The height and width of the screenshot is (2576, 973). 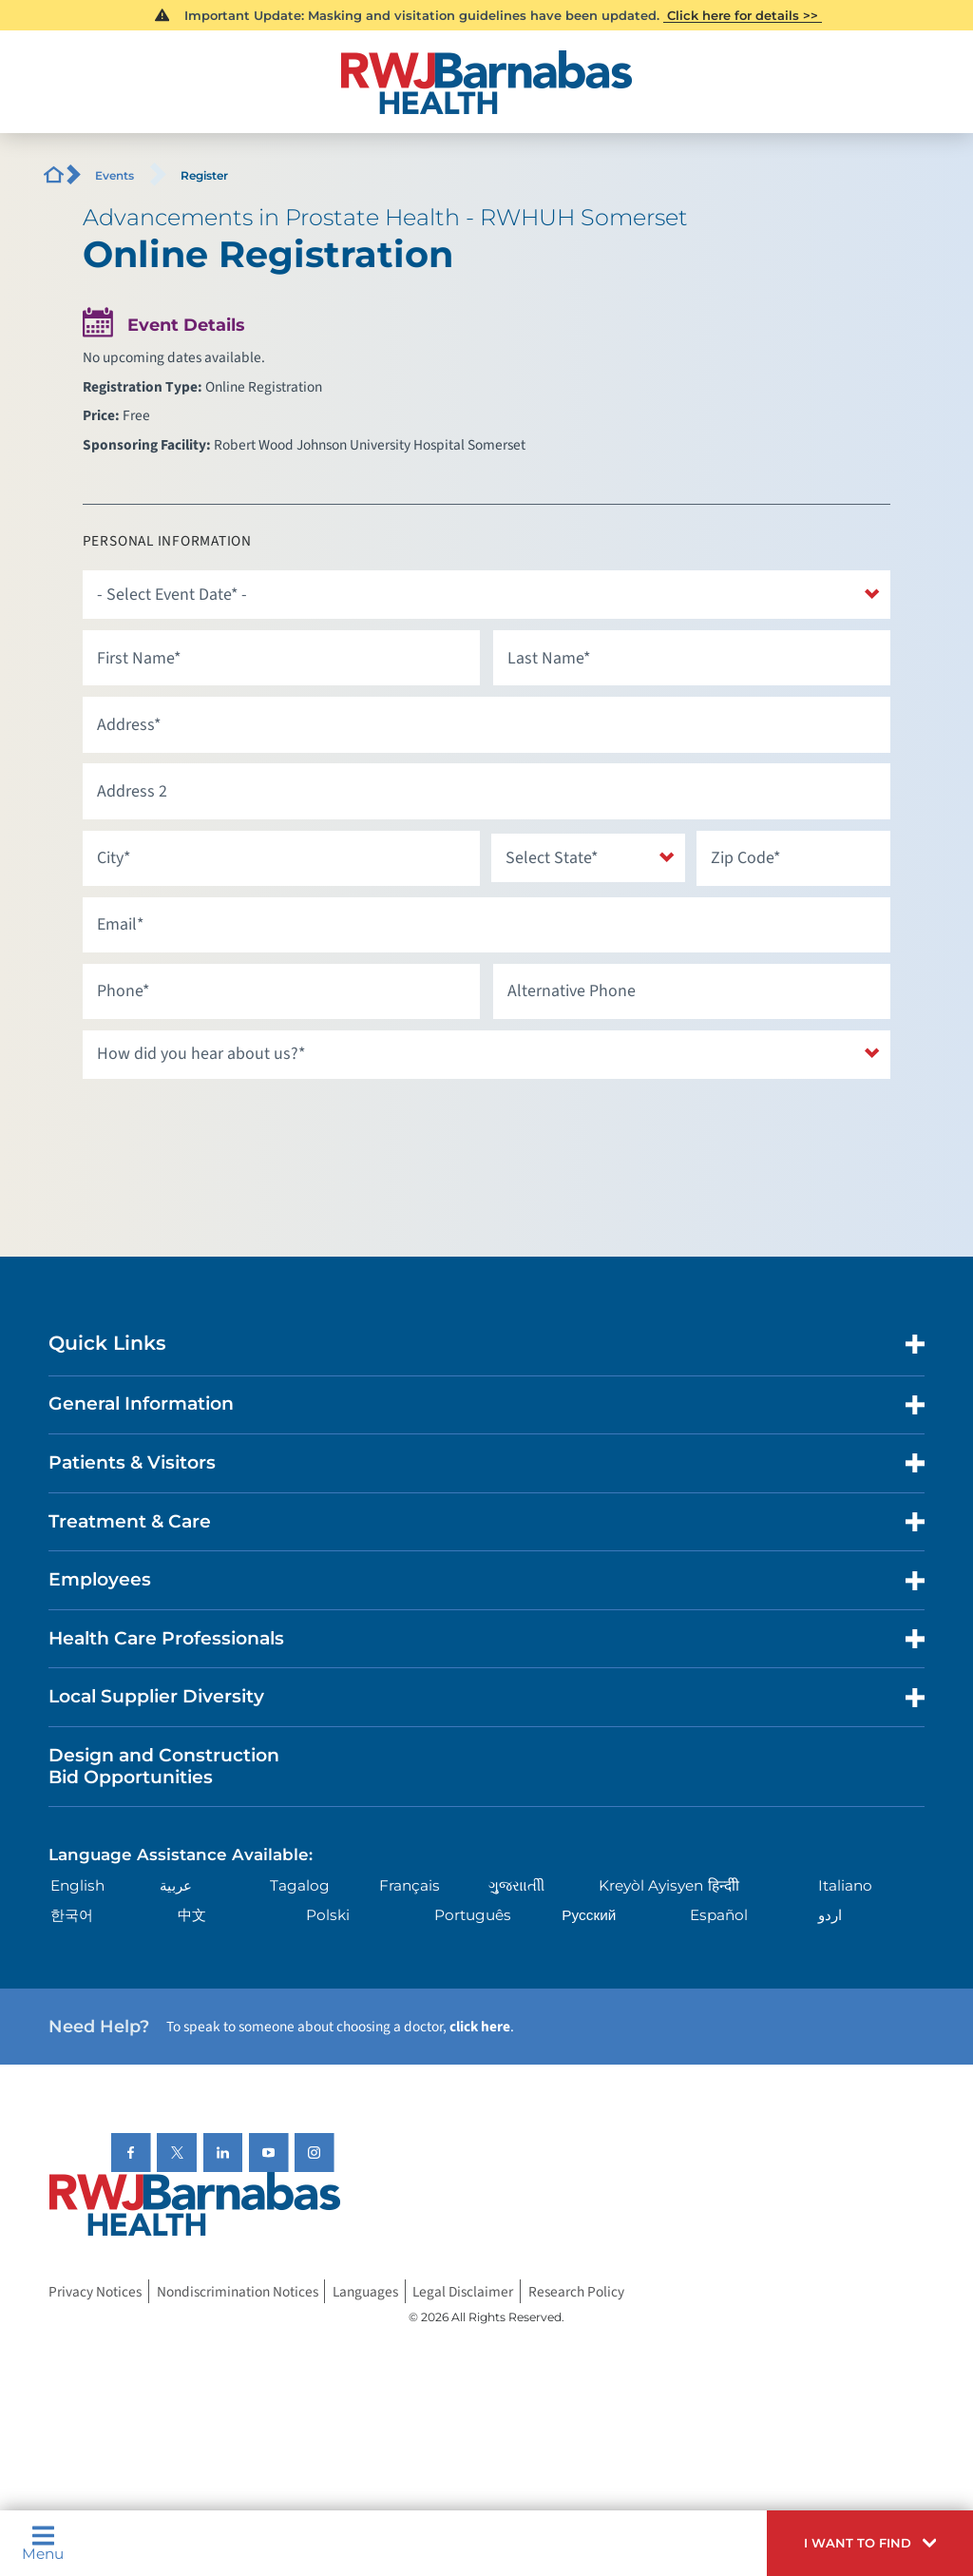 I want to click on Menu, so click(x=43, y=2543).